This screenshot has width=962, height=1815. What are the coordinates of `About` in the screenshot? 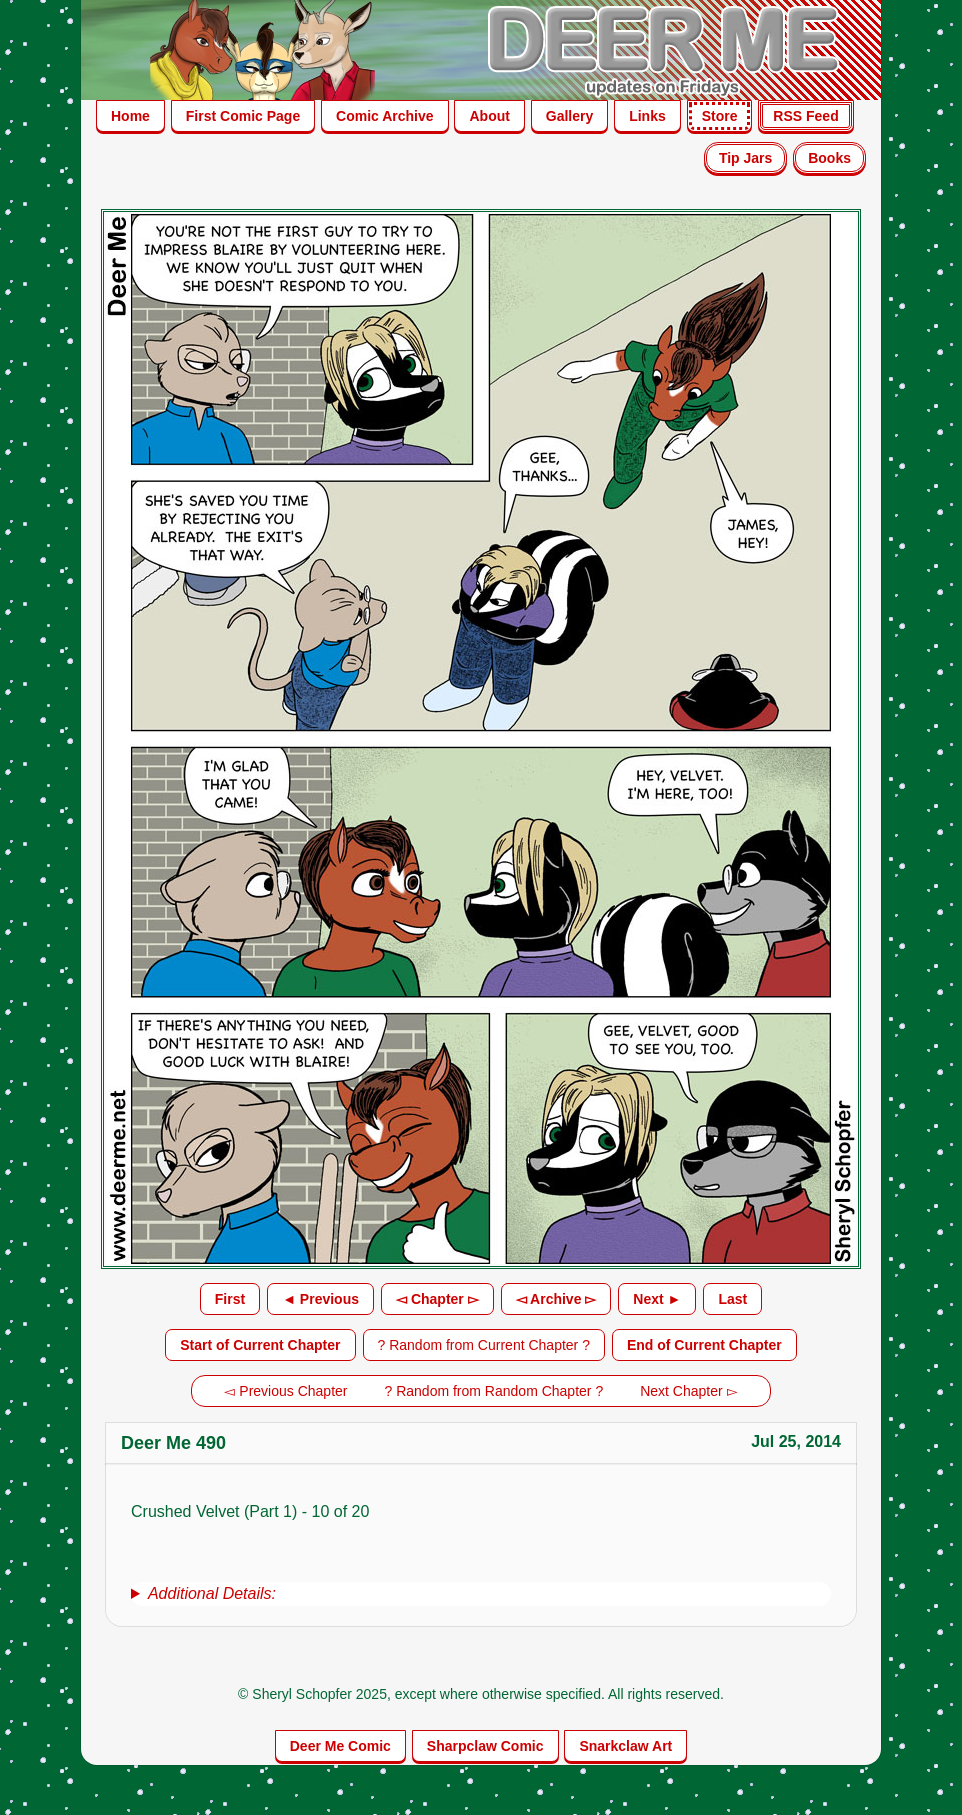 It's located at (489, 116).